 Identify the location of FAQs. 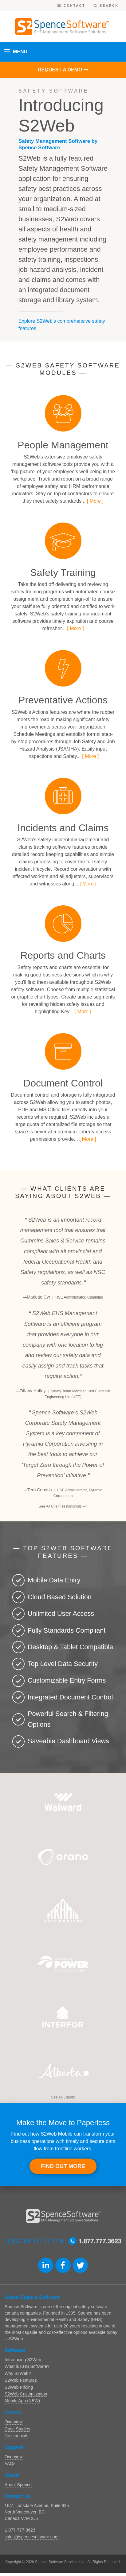
(10, 2463).